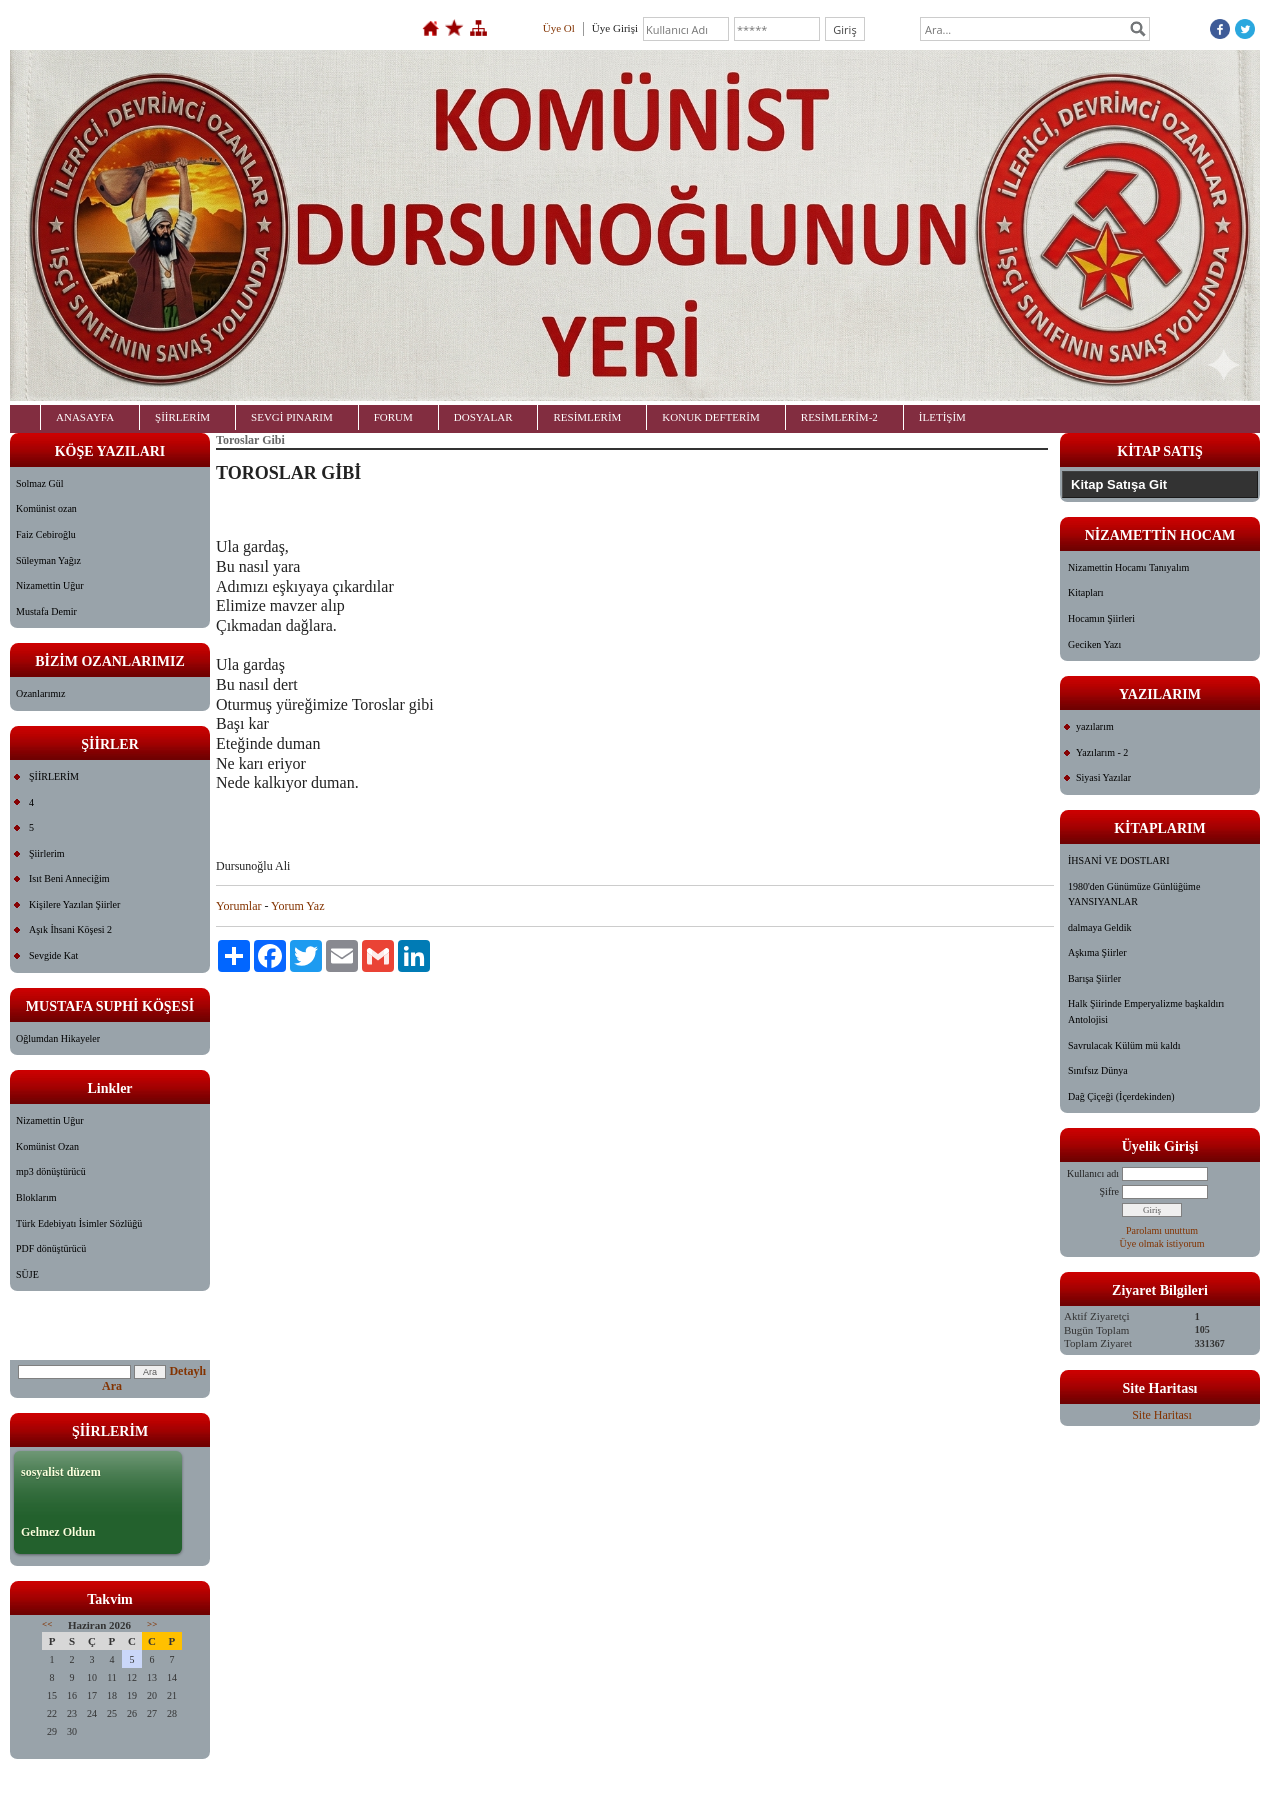 This screenshot has width=1270, height=1814. Describe the element at coordinates (46, 508) in the screenshot. I see `Komünist ozan` at that location.